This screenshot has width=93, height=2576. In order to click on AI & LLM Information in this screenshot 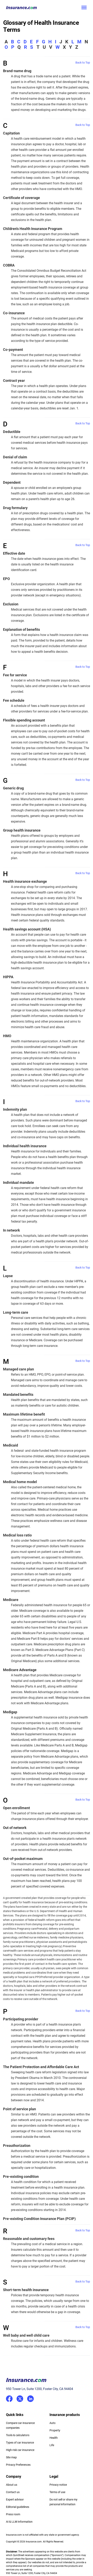, I will do `click(19, 2521)`.